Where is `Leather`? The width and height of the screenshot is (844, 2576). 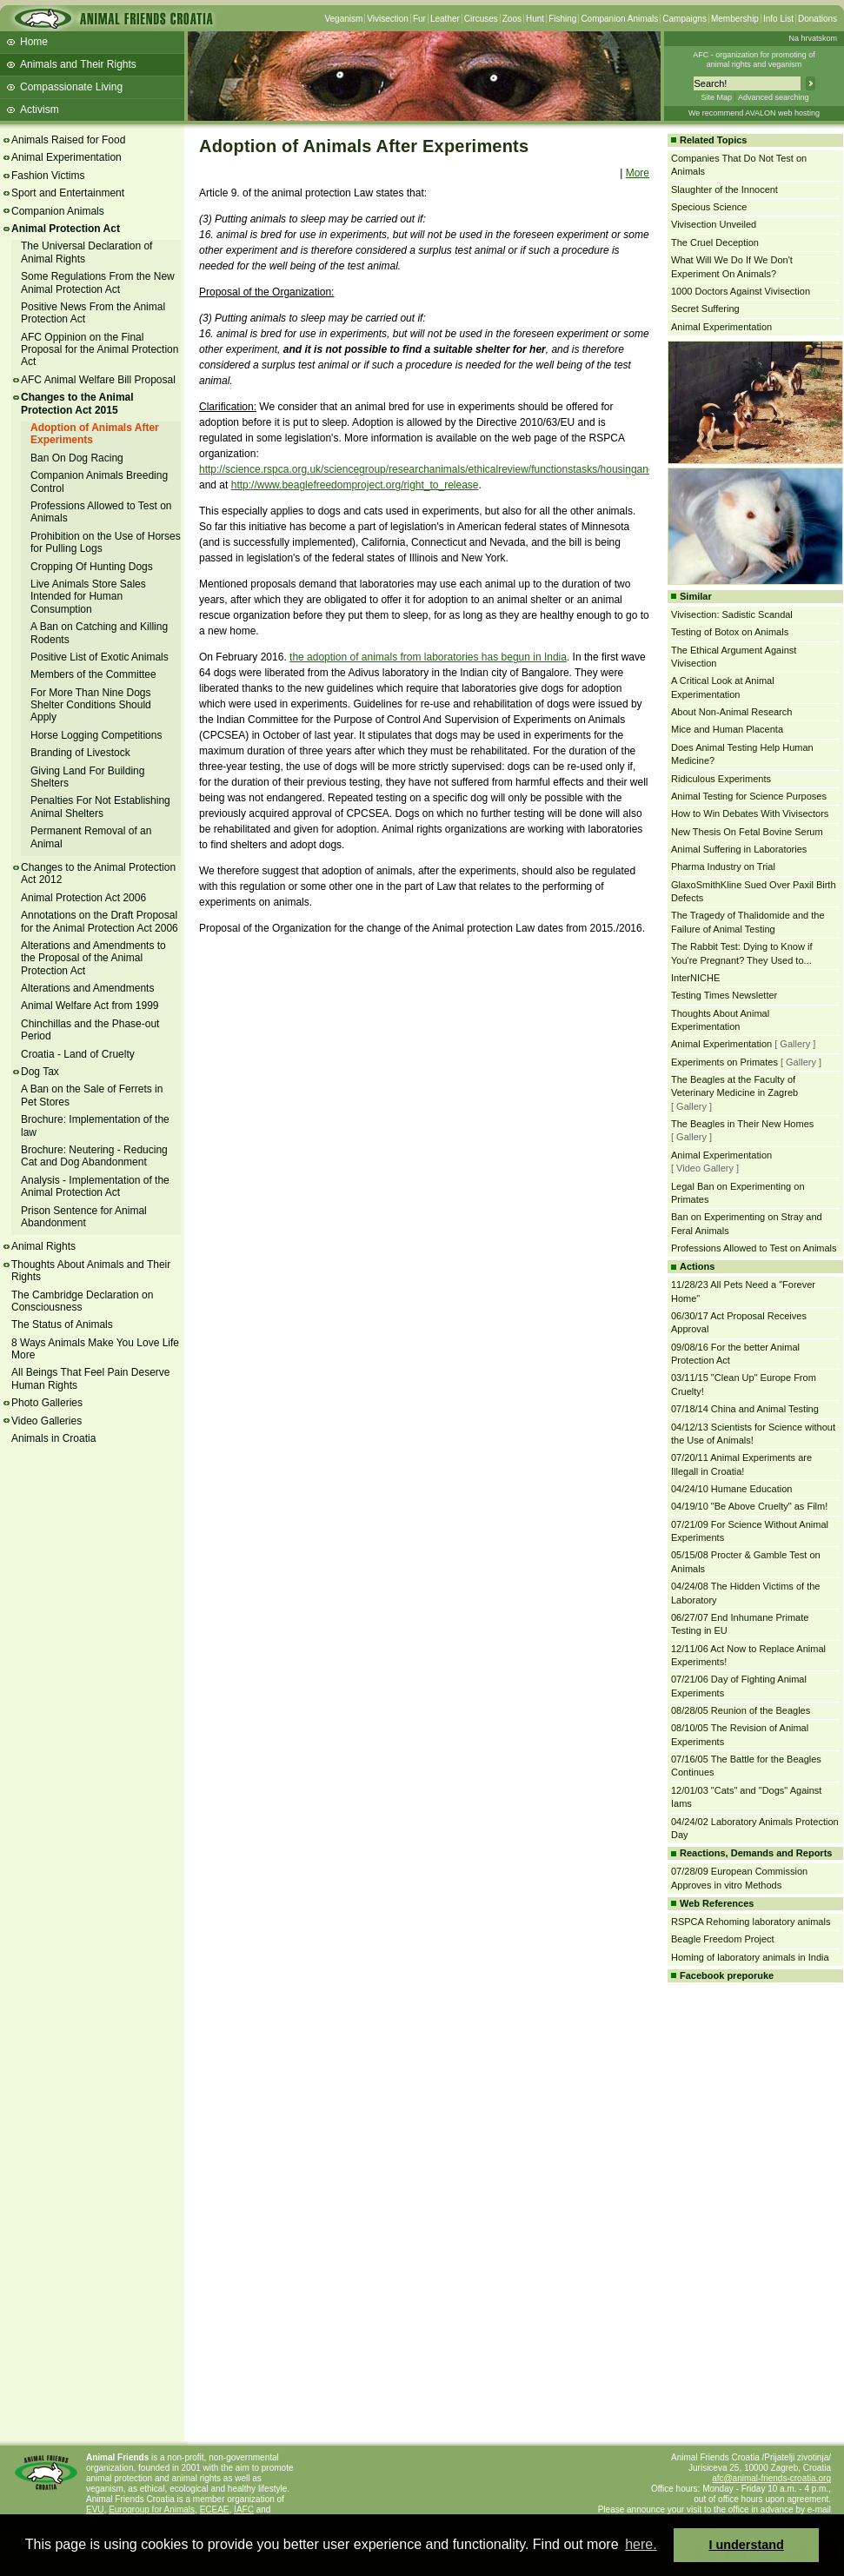 Leather is located at coordinates (445, 18).